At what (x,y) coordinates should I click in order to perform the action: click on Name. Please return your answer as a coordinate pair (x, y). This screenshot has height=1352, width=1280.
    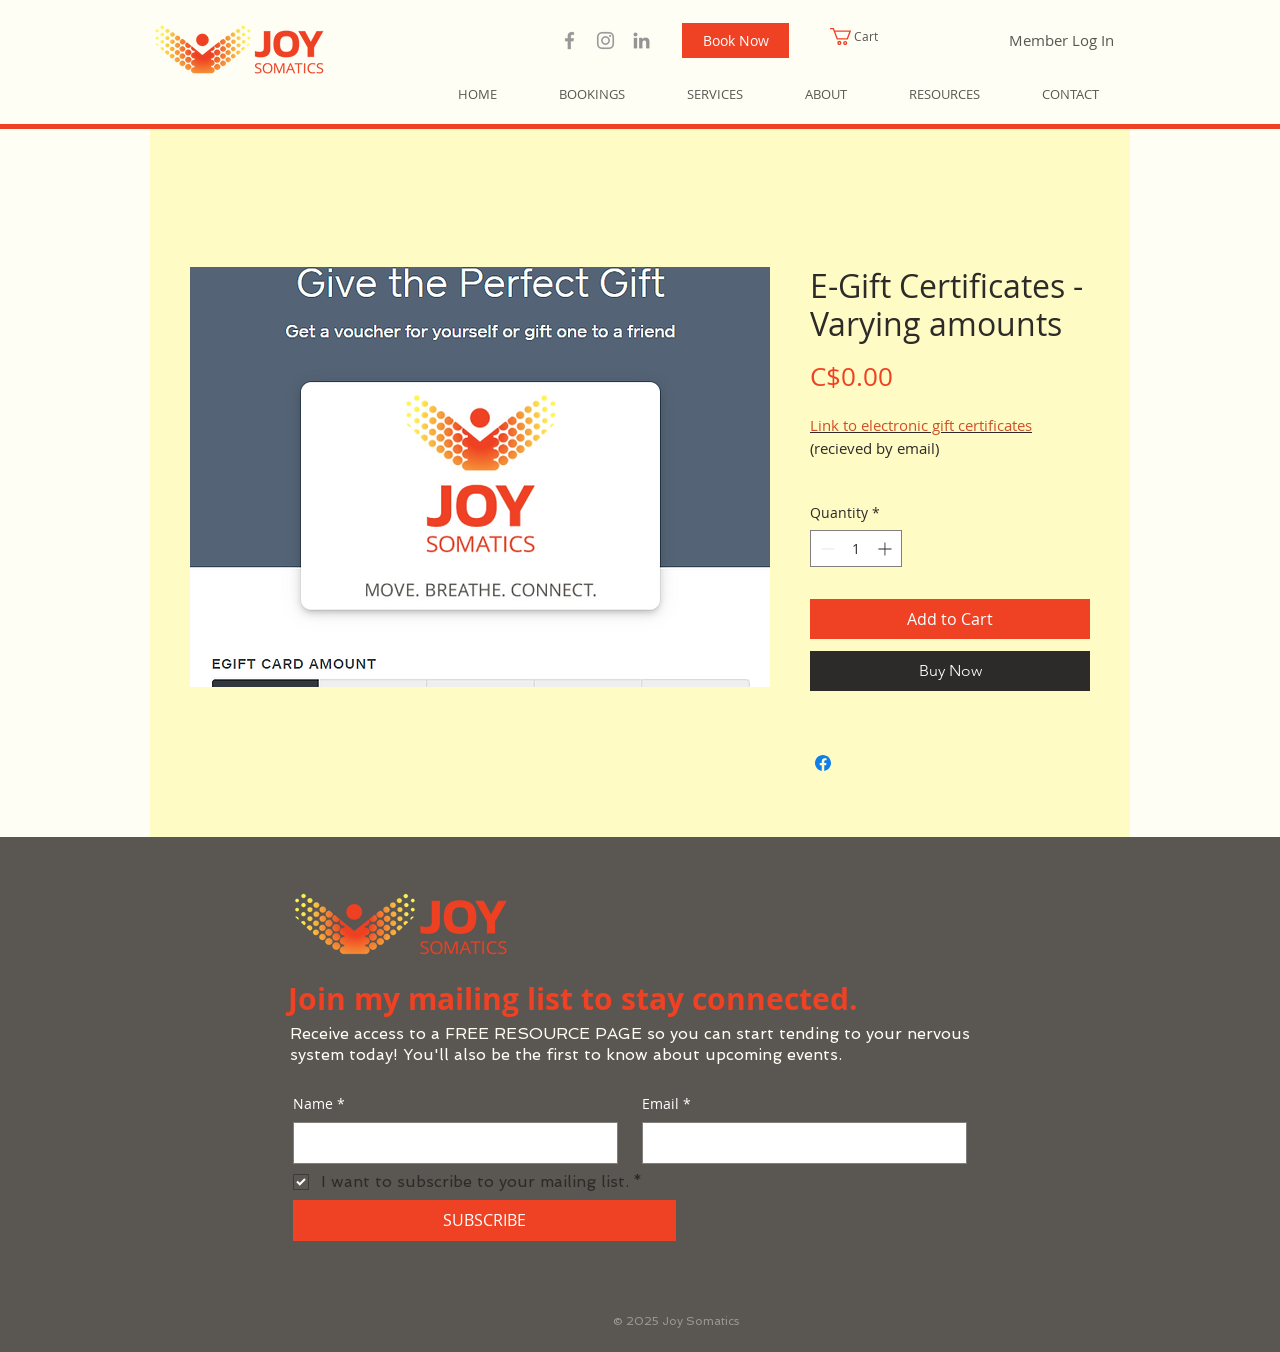
    Looking at the image, I should click on (319, 1104).